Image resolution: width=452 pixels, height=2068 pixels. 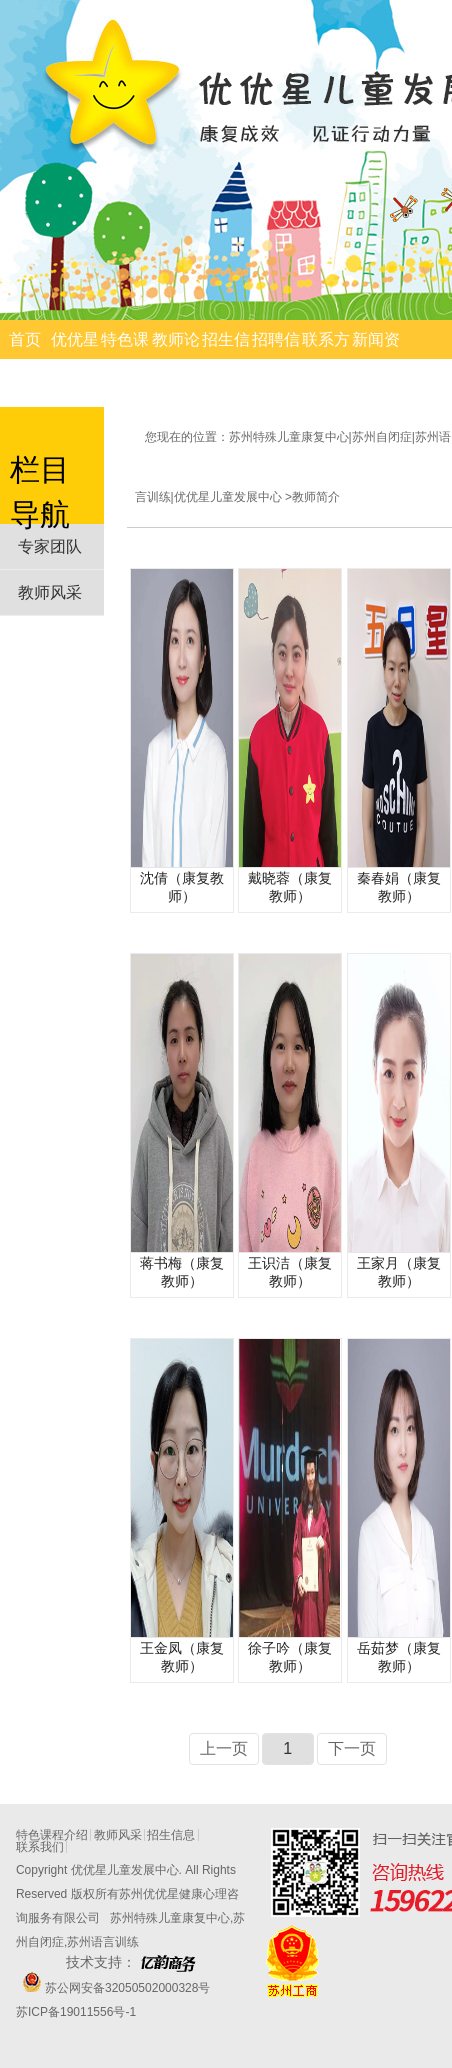 What do you see at coordinates (170, 1918) in the screenshot?
I see `苏州特殊儿童康复中心` at bounding box center [170, 1918].